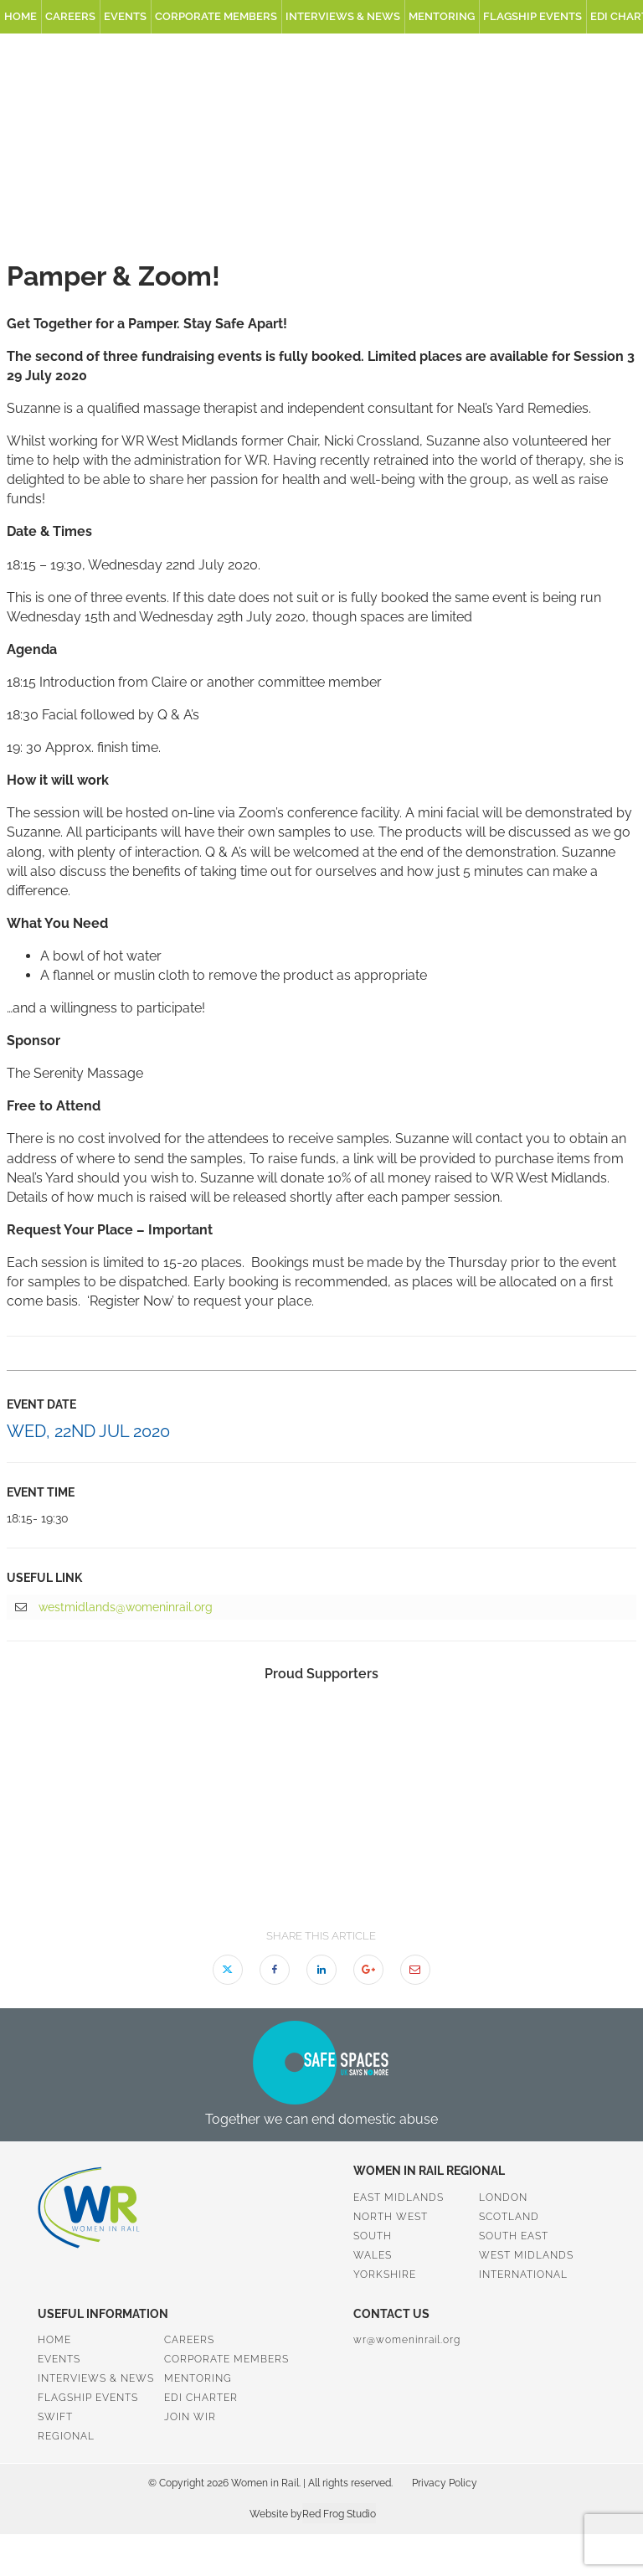 The height and width of the screenshot is (2576, 643). I want to click on International, so click(523, 2274).